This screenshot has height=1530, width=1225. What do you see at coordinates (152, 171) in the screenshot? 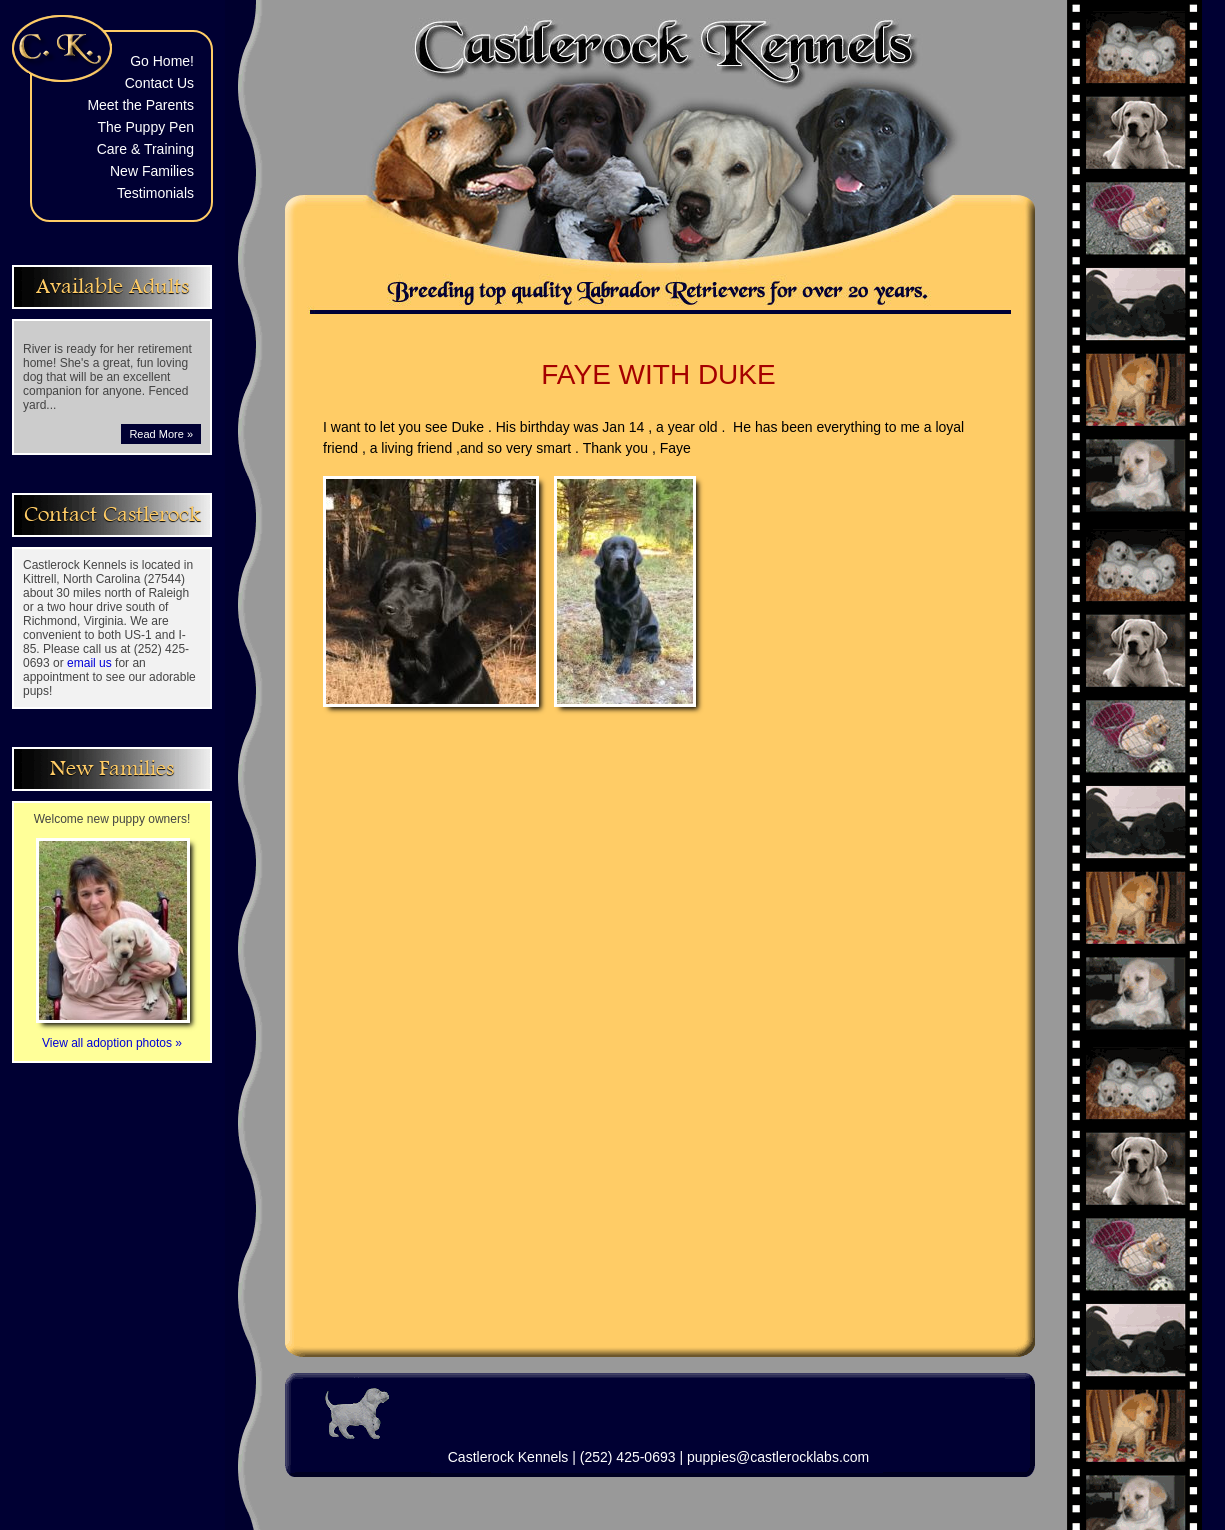
I see `New Families` at bounding box center [152, 171].